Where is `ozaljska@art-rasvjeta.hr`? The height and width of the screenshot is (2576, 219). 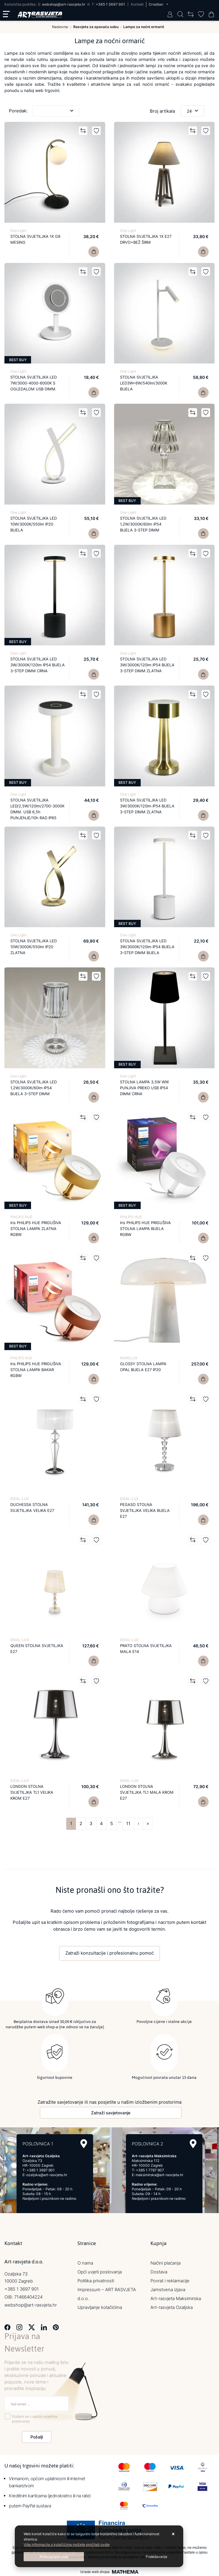 ozaljska@art-rasvjeta.hr is located at coordinates (46, 2174).